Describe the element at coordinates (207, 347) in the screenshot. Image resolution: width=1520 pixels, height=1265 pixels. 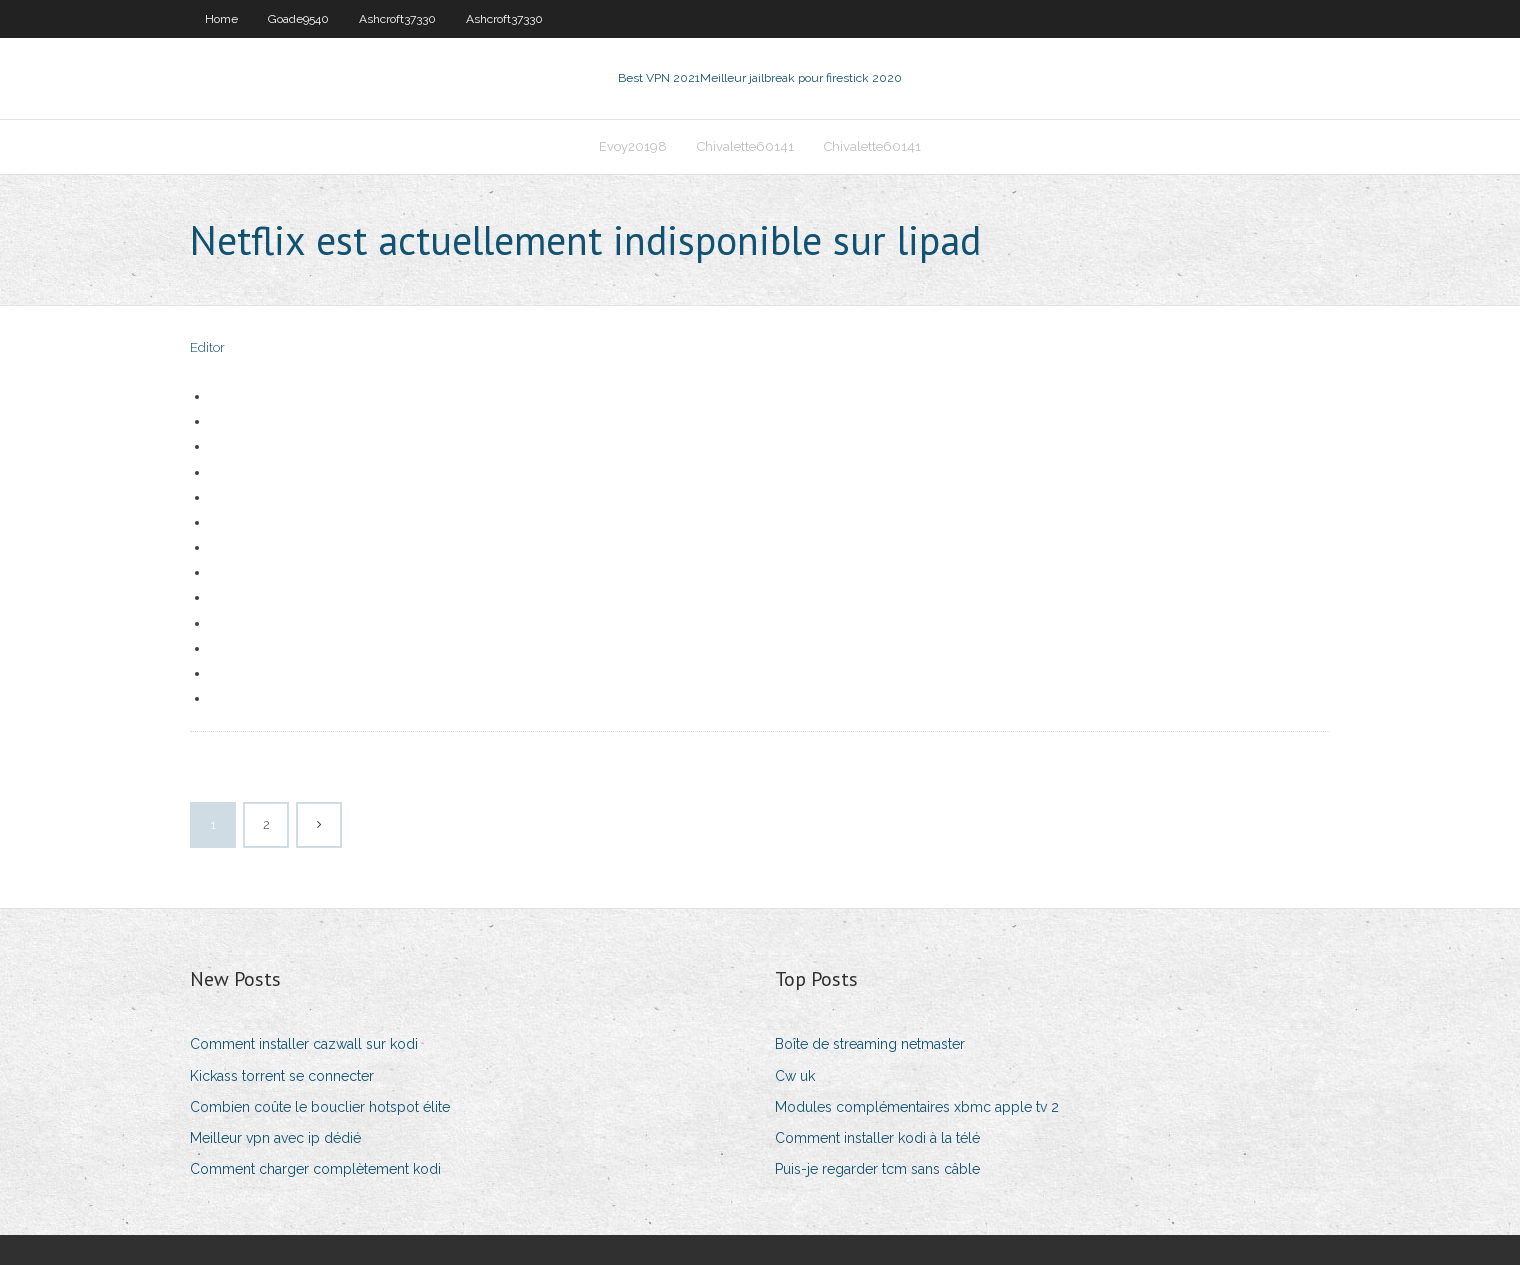
I see `Editor` at that location.